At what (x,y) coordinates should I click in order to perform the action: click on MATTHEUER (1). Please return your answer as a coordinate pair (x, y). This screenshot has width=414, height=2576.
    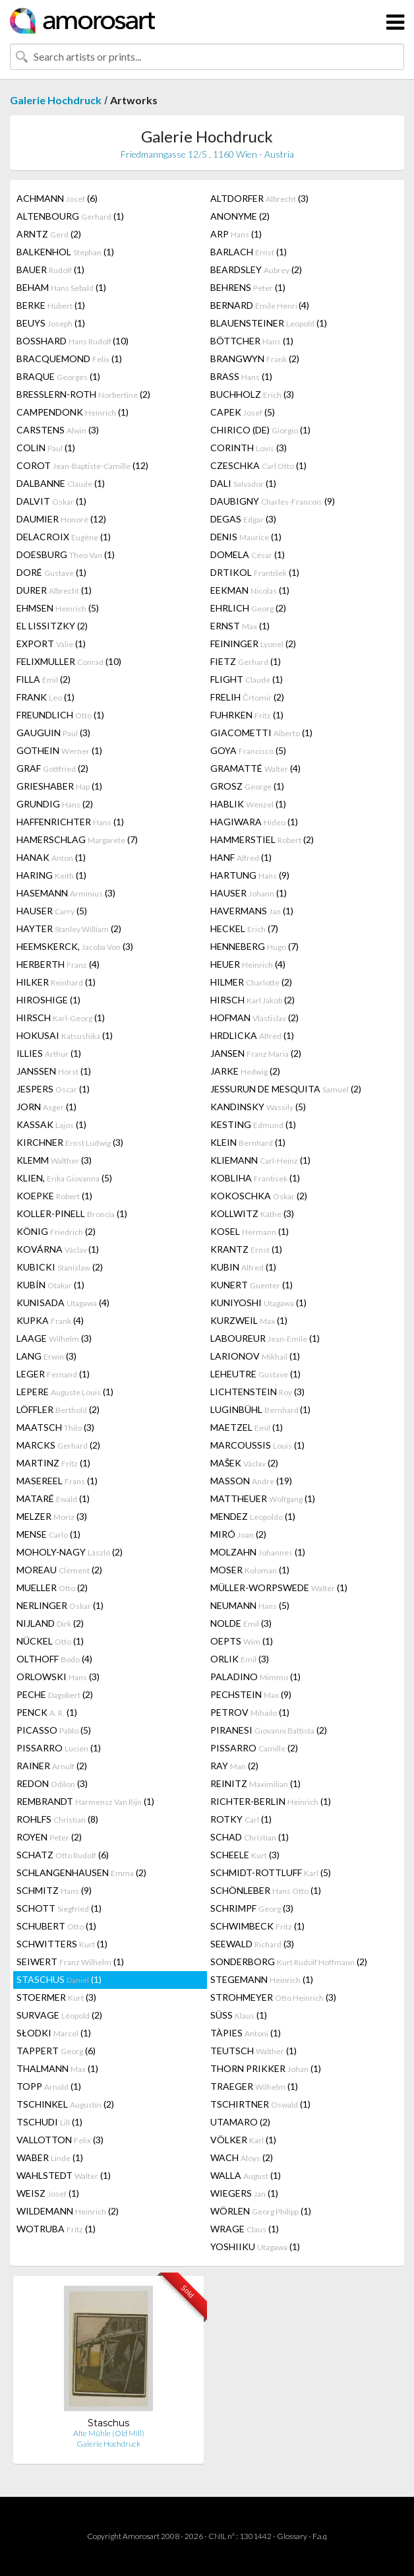
    Looking at the image, I should click on (262, 1498).